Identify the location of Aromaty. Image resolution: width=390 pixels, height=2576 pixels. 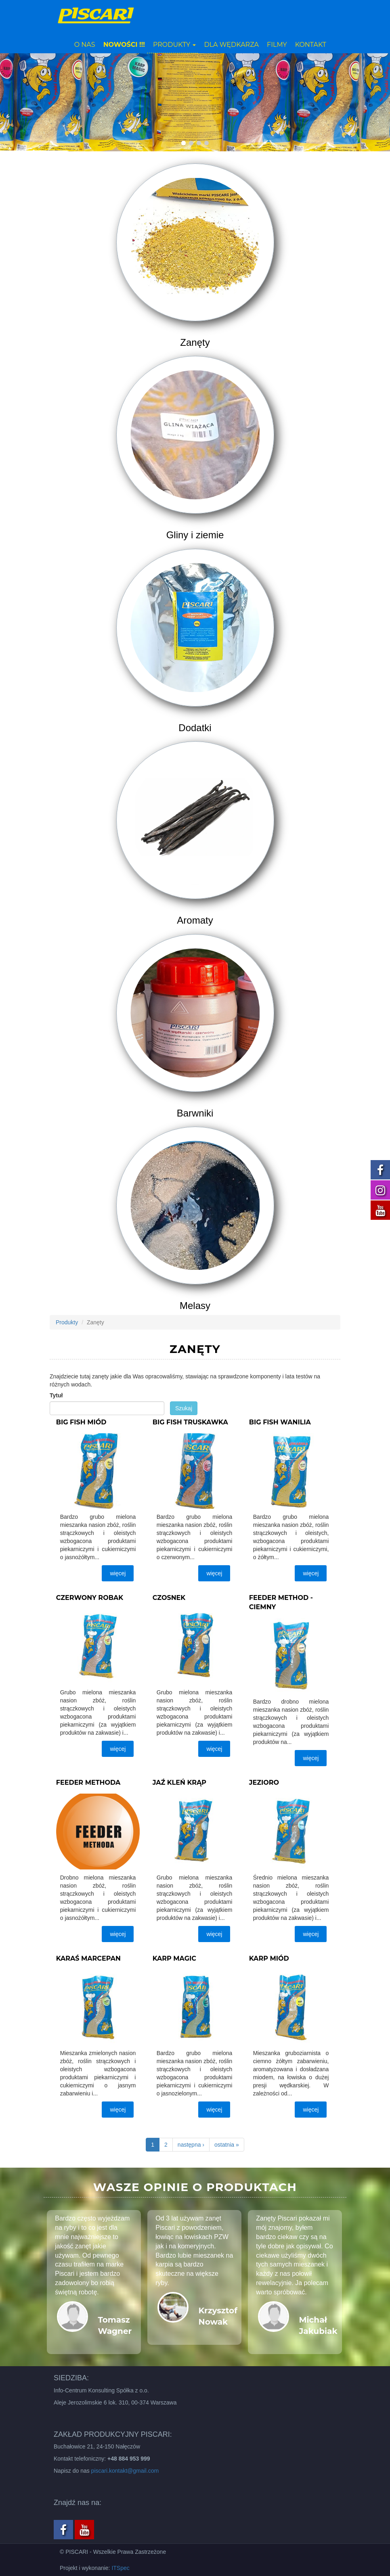
(195, 920).